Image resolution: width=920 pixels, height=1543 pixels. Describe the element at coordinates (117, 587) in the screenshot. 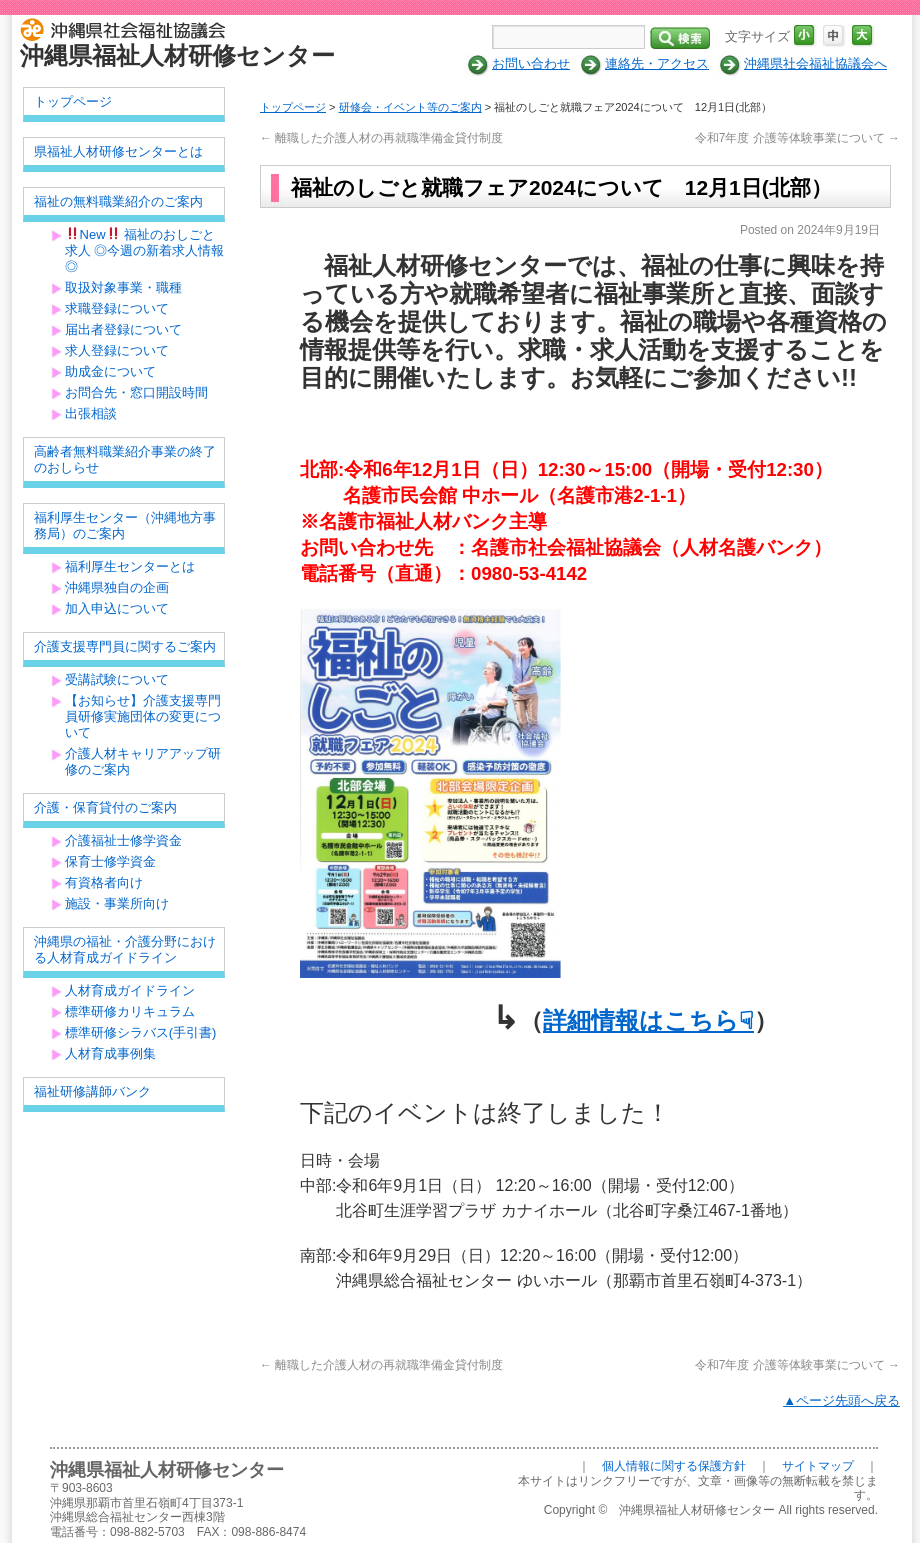

I see `沖縄県独自の企画` at that location.